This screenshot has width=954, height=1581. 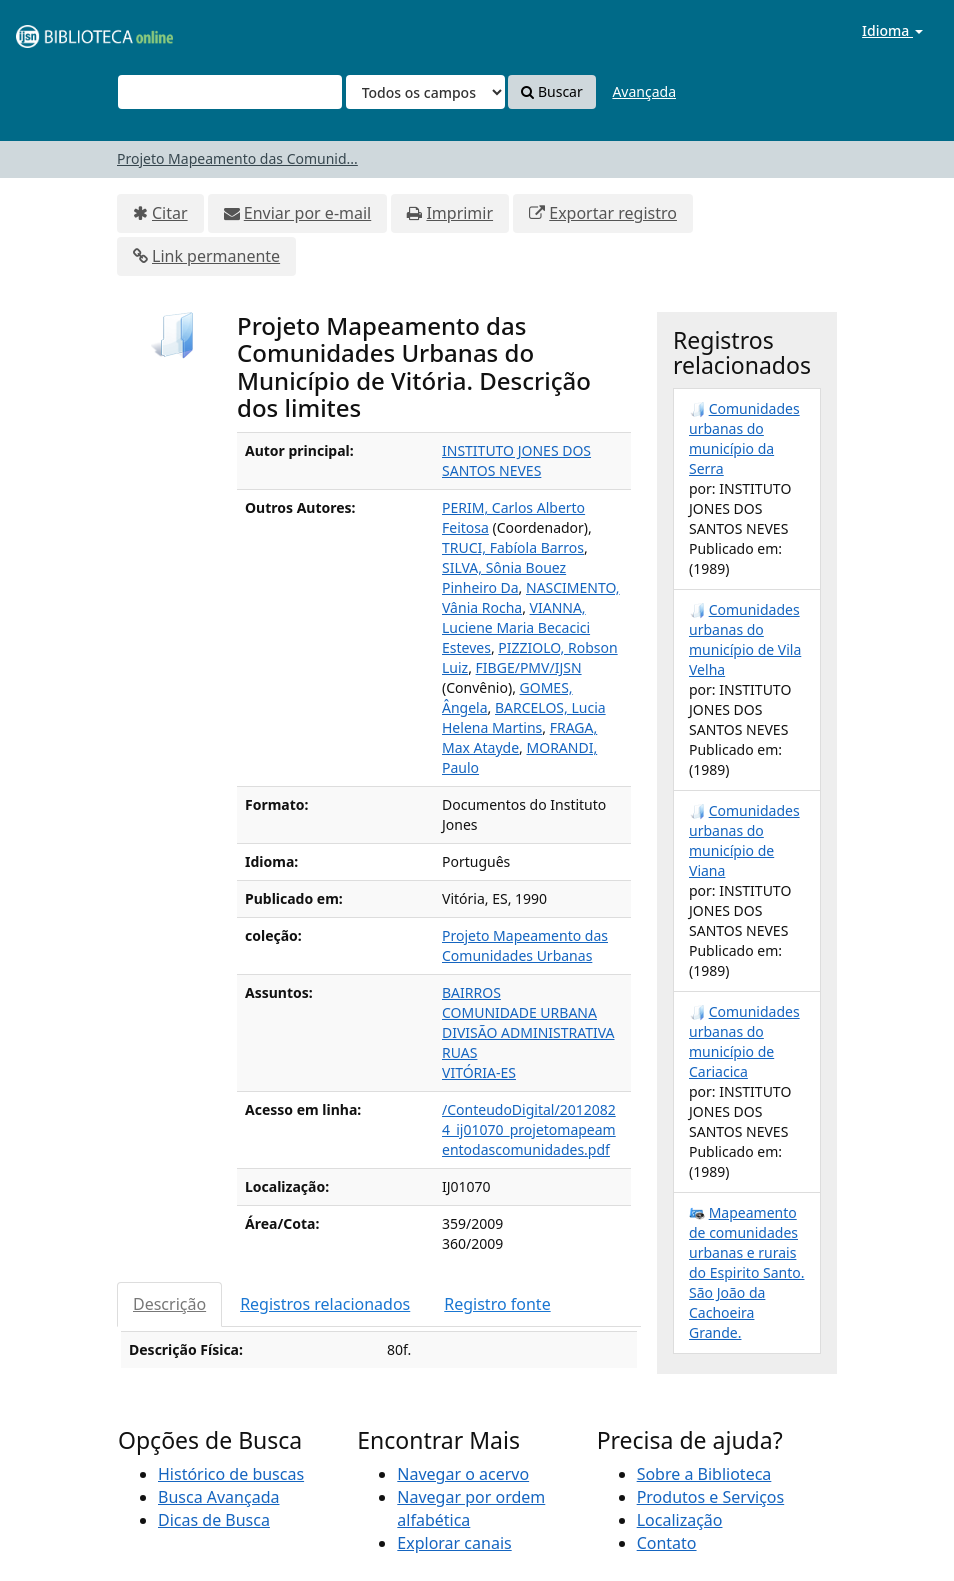 I want to click on Citar, so click(x=170, y=213).